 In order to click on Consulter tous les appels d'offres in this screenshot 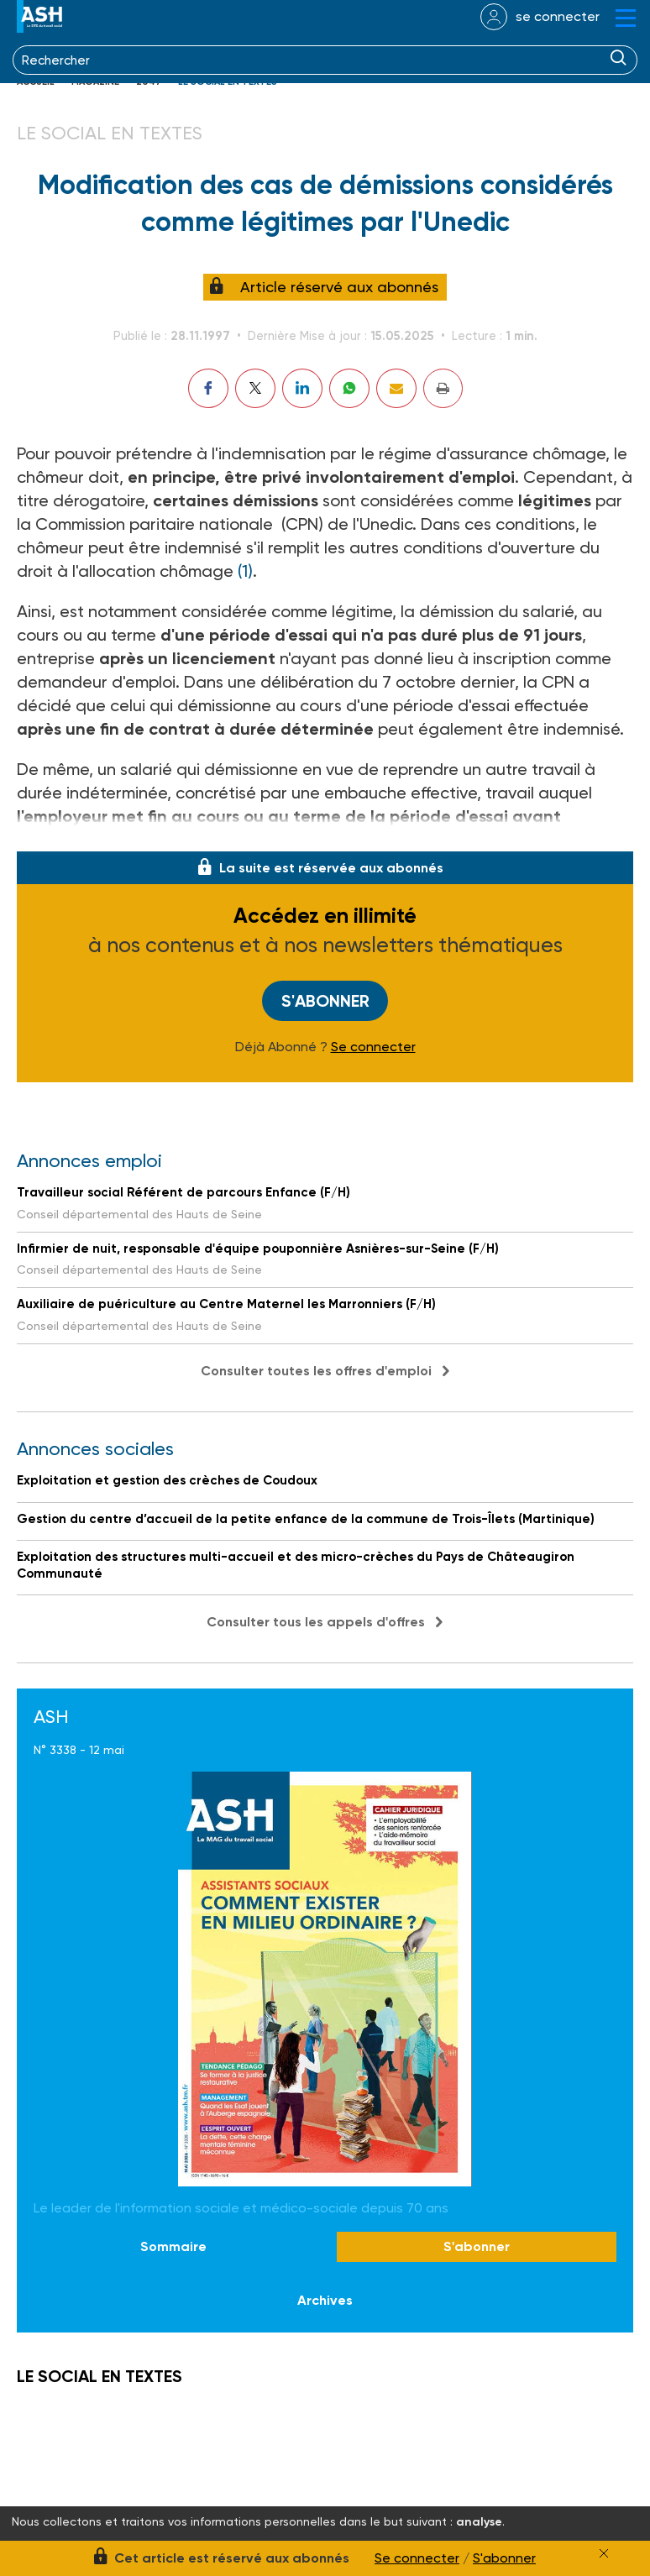, I will do `click(316, 1622)`.